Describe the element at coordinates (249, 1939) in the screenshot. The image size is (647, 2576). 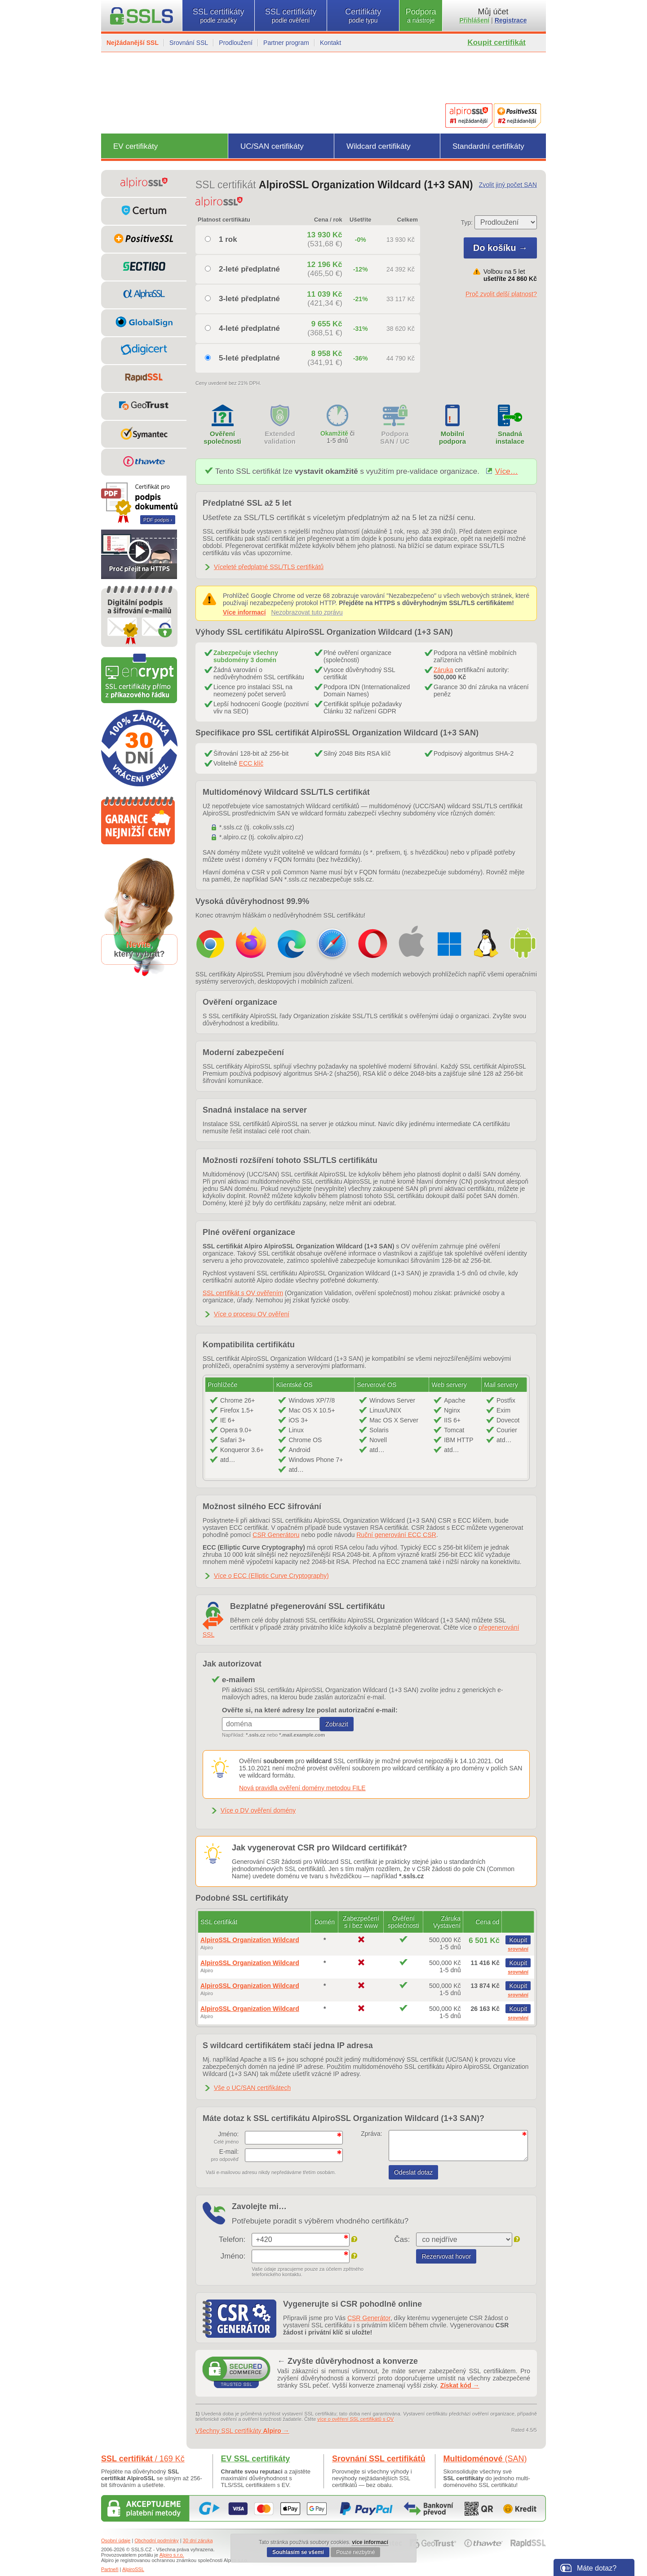
I see `AlpiroSSL Organization Wildcard` at that location.